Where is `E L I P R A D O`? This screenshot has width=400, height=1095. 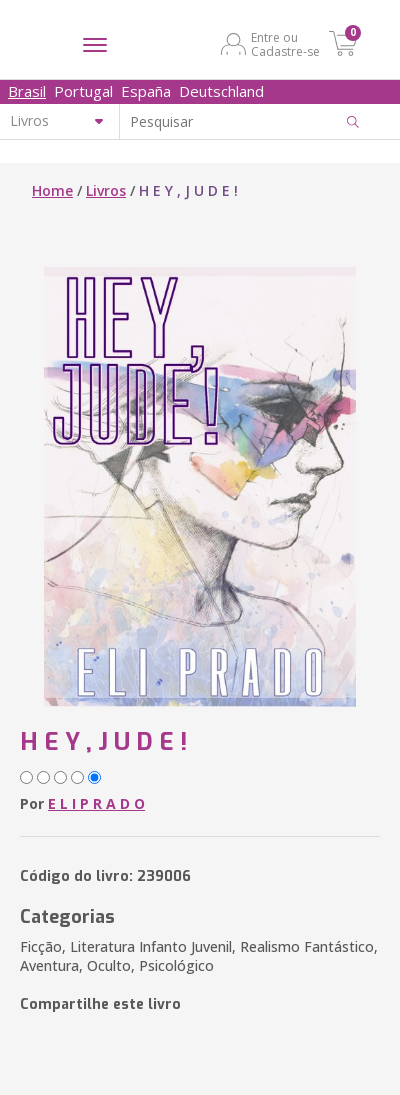 E L I P R A D O is located at coordinates (96, 803).